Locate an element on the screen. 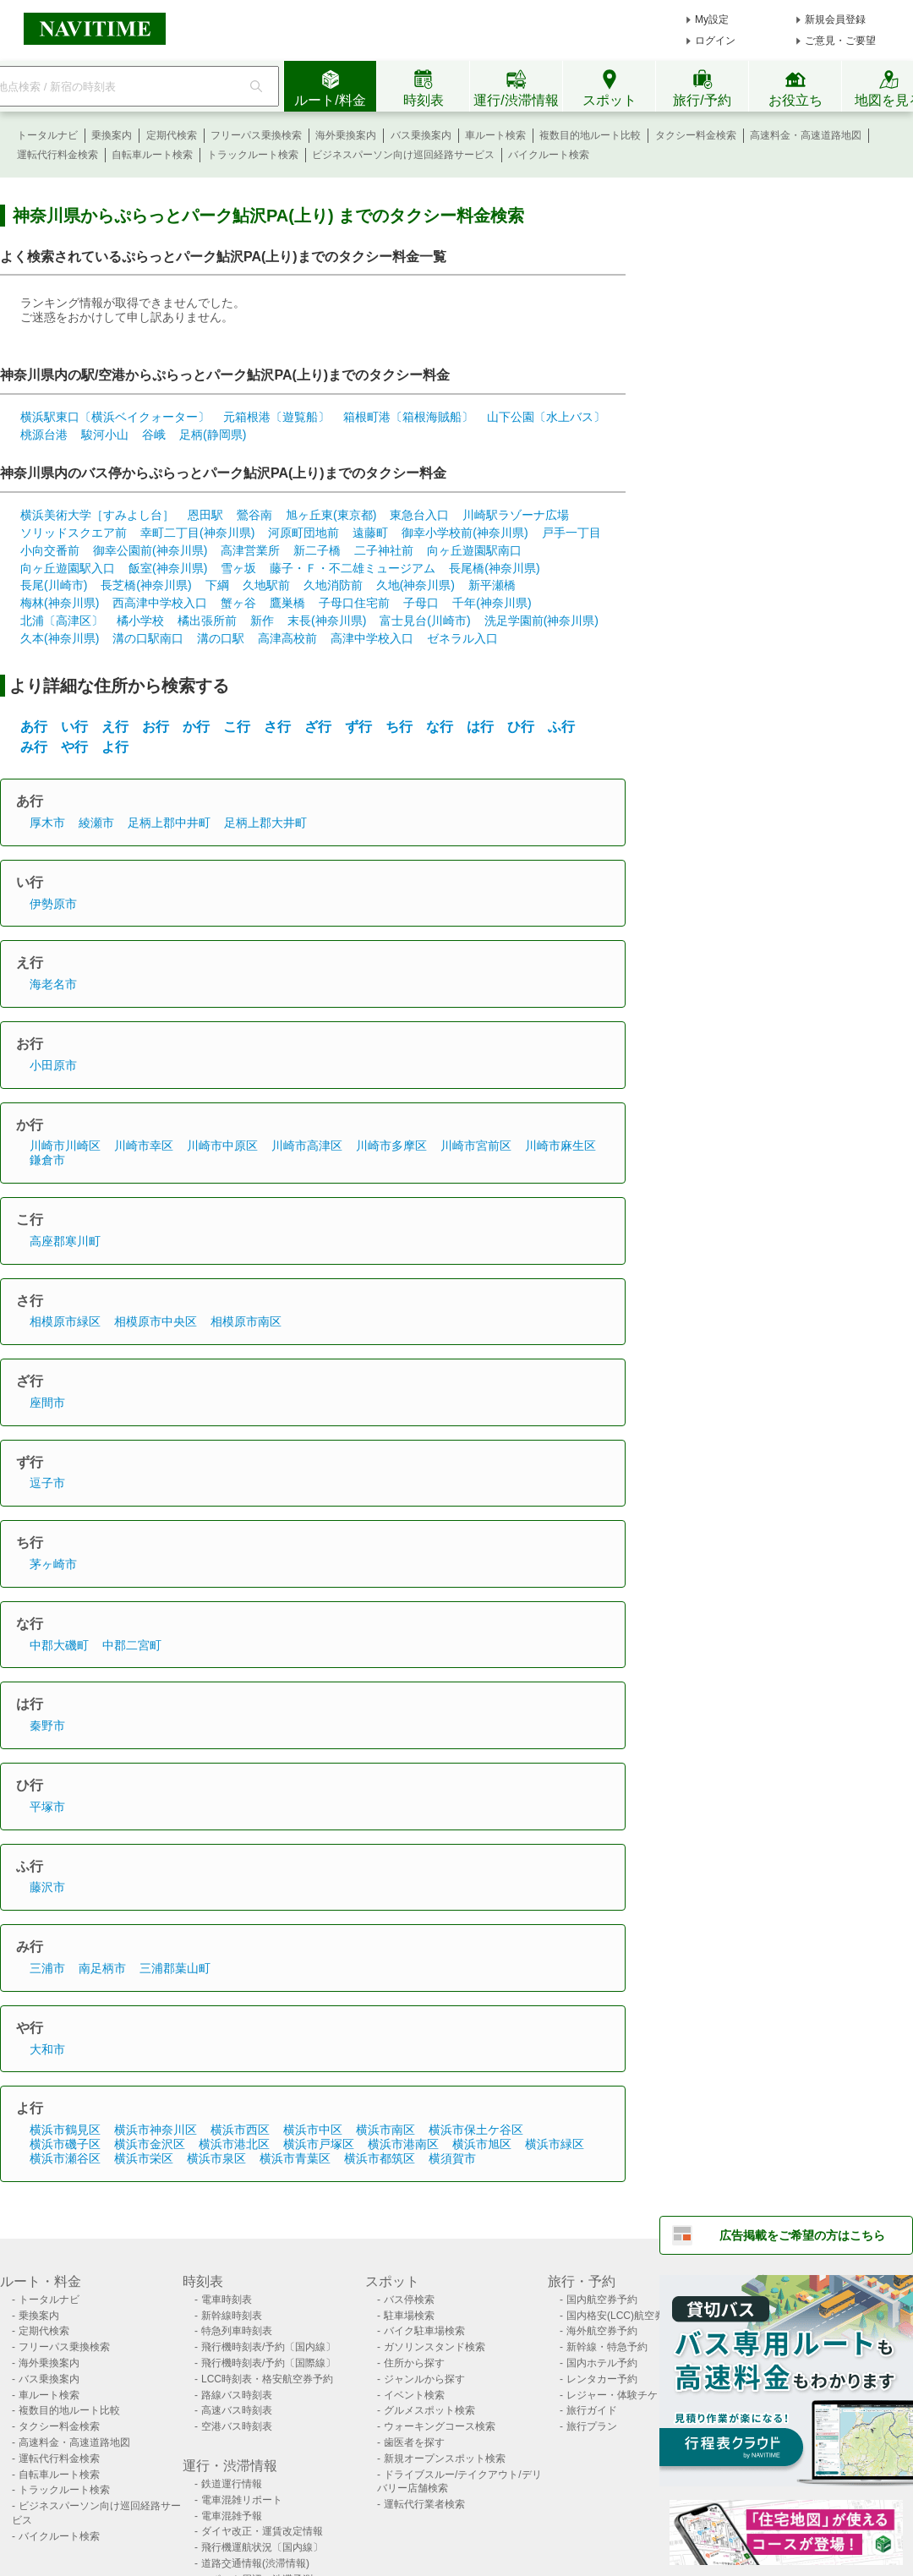  長尾橋(神奈川県) is located at coordinates (494, 568).